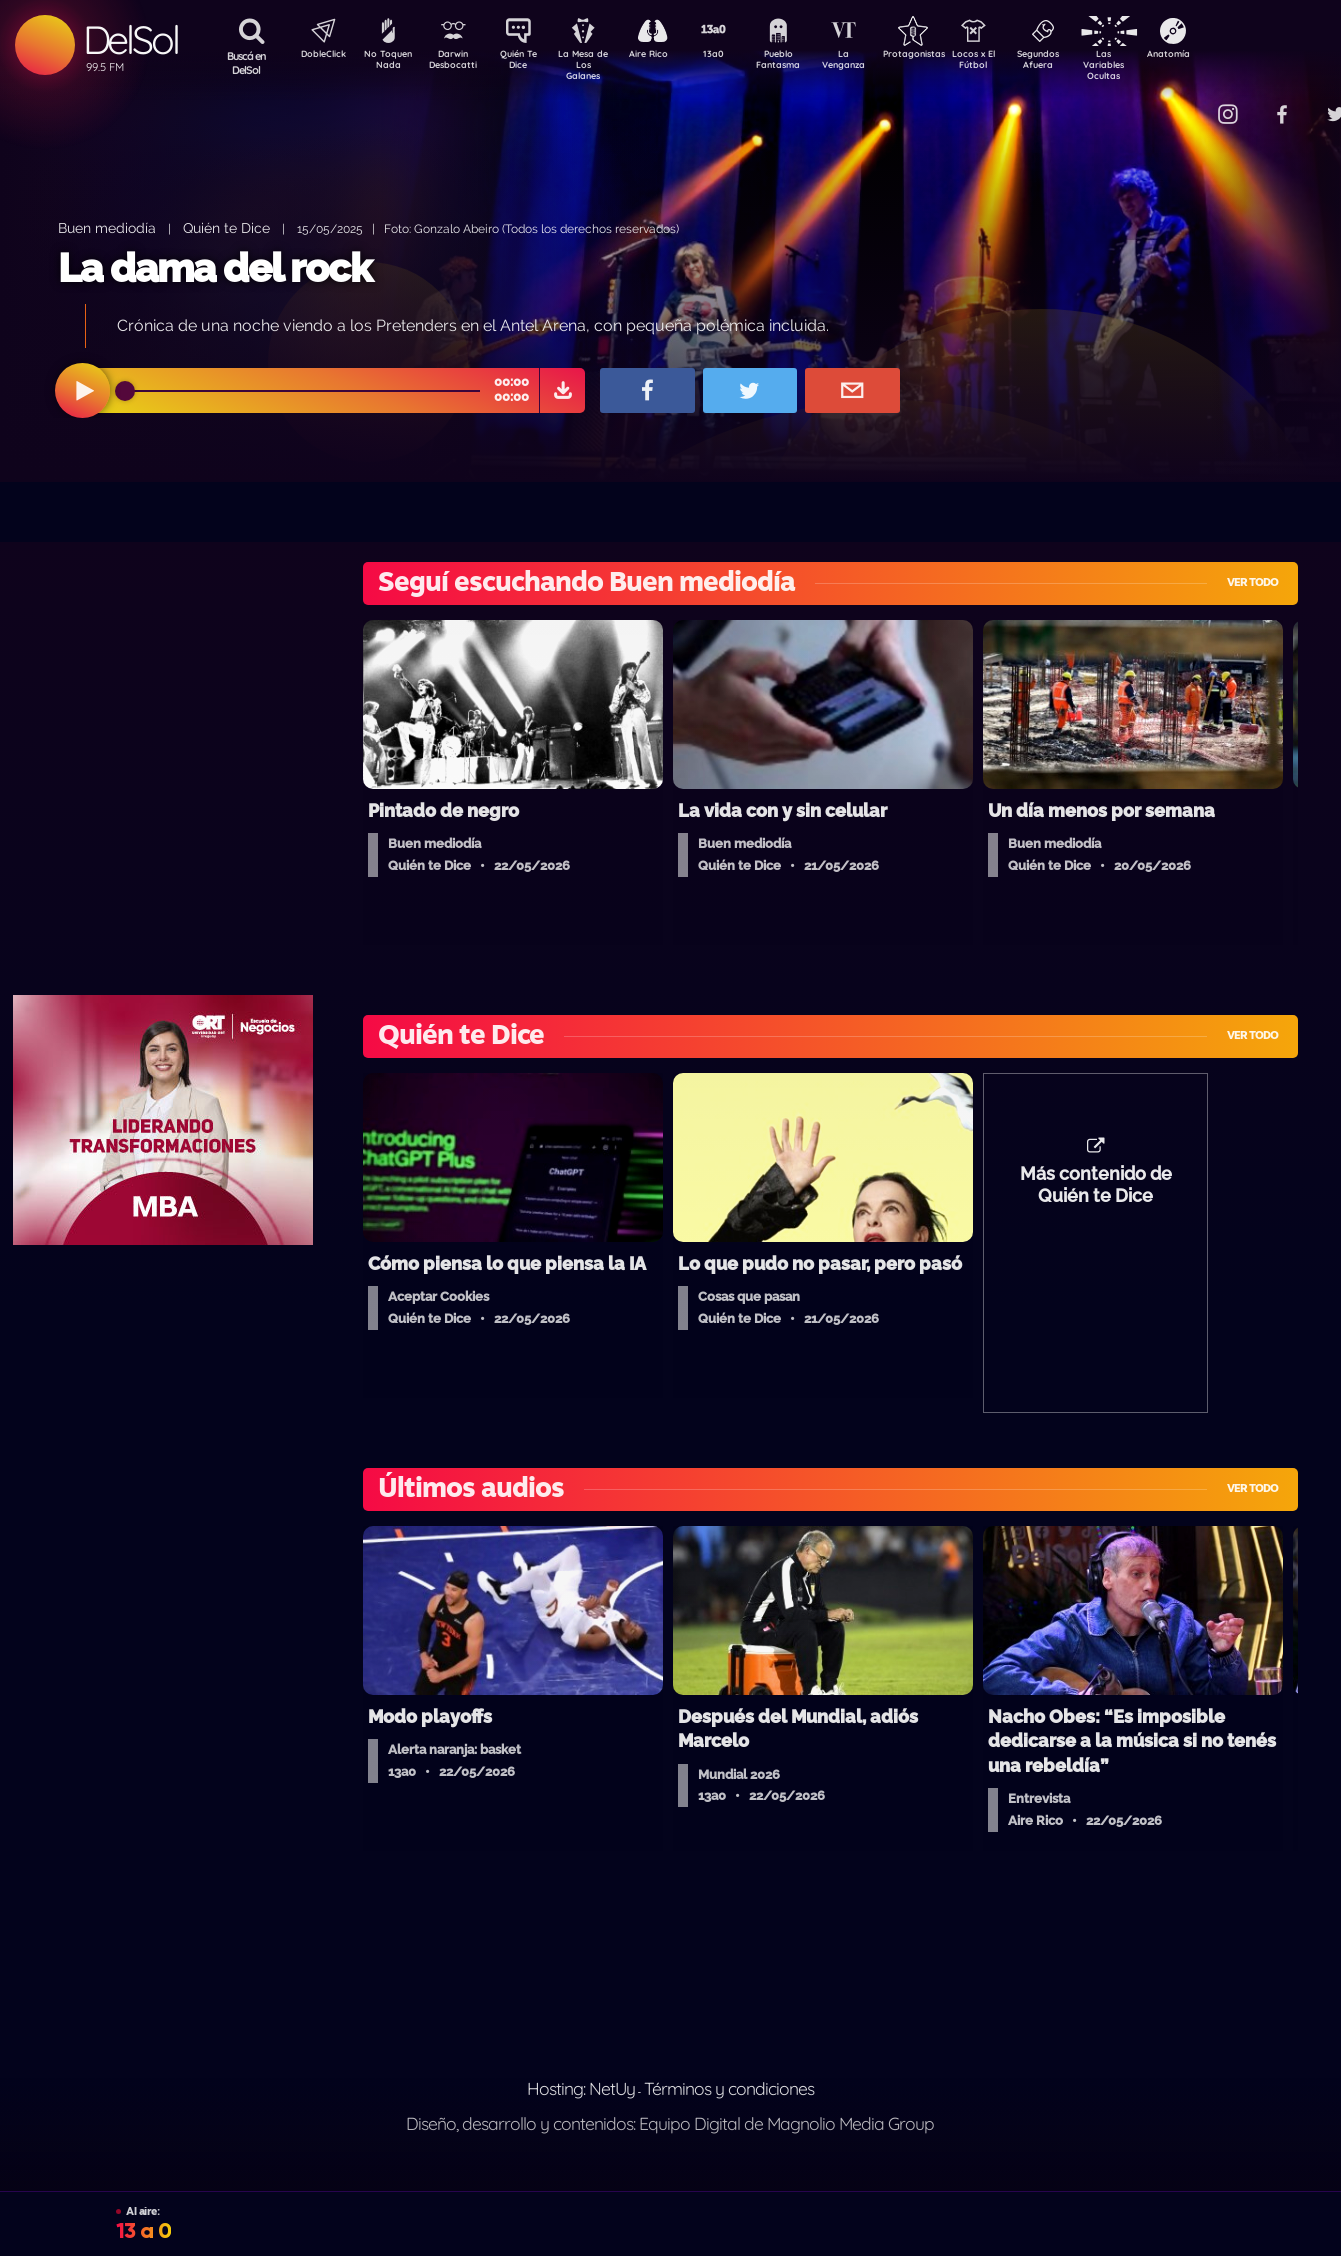 This screenshot has height=2256, width=1341. What do you see at coordinates (456, 63) in the screenshot?
I see `Darwin Desbocatti` at bounding box center [456, 63].